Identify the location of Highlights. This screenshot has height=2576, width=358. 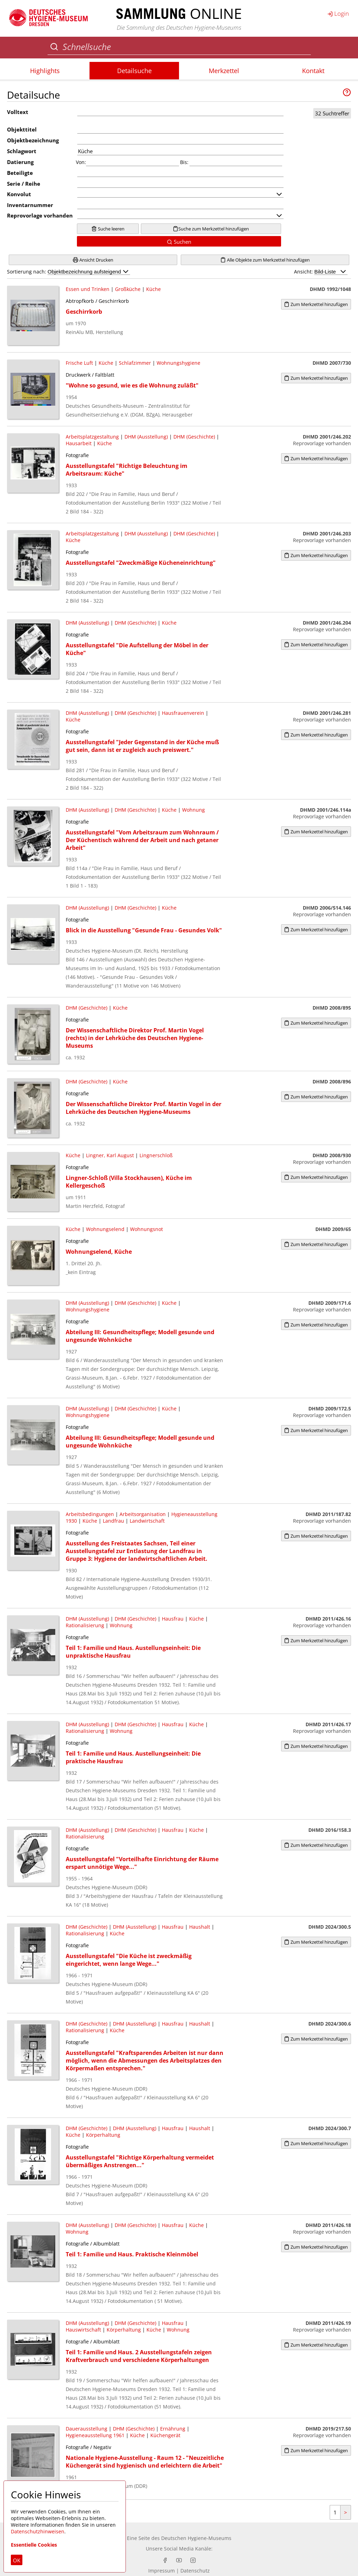
(45, 70).